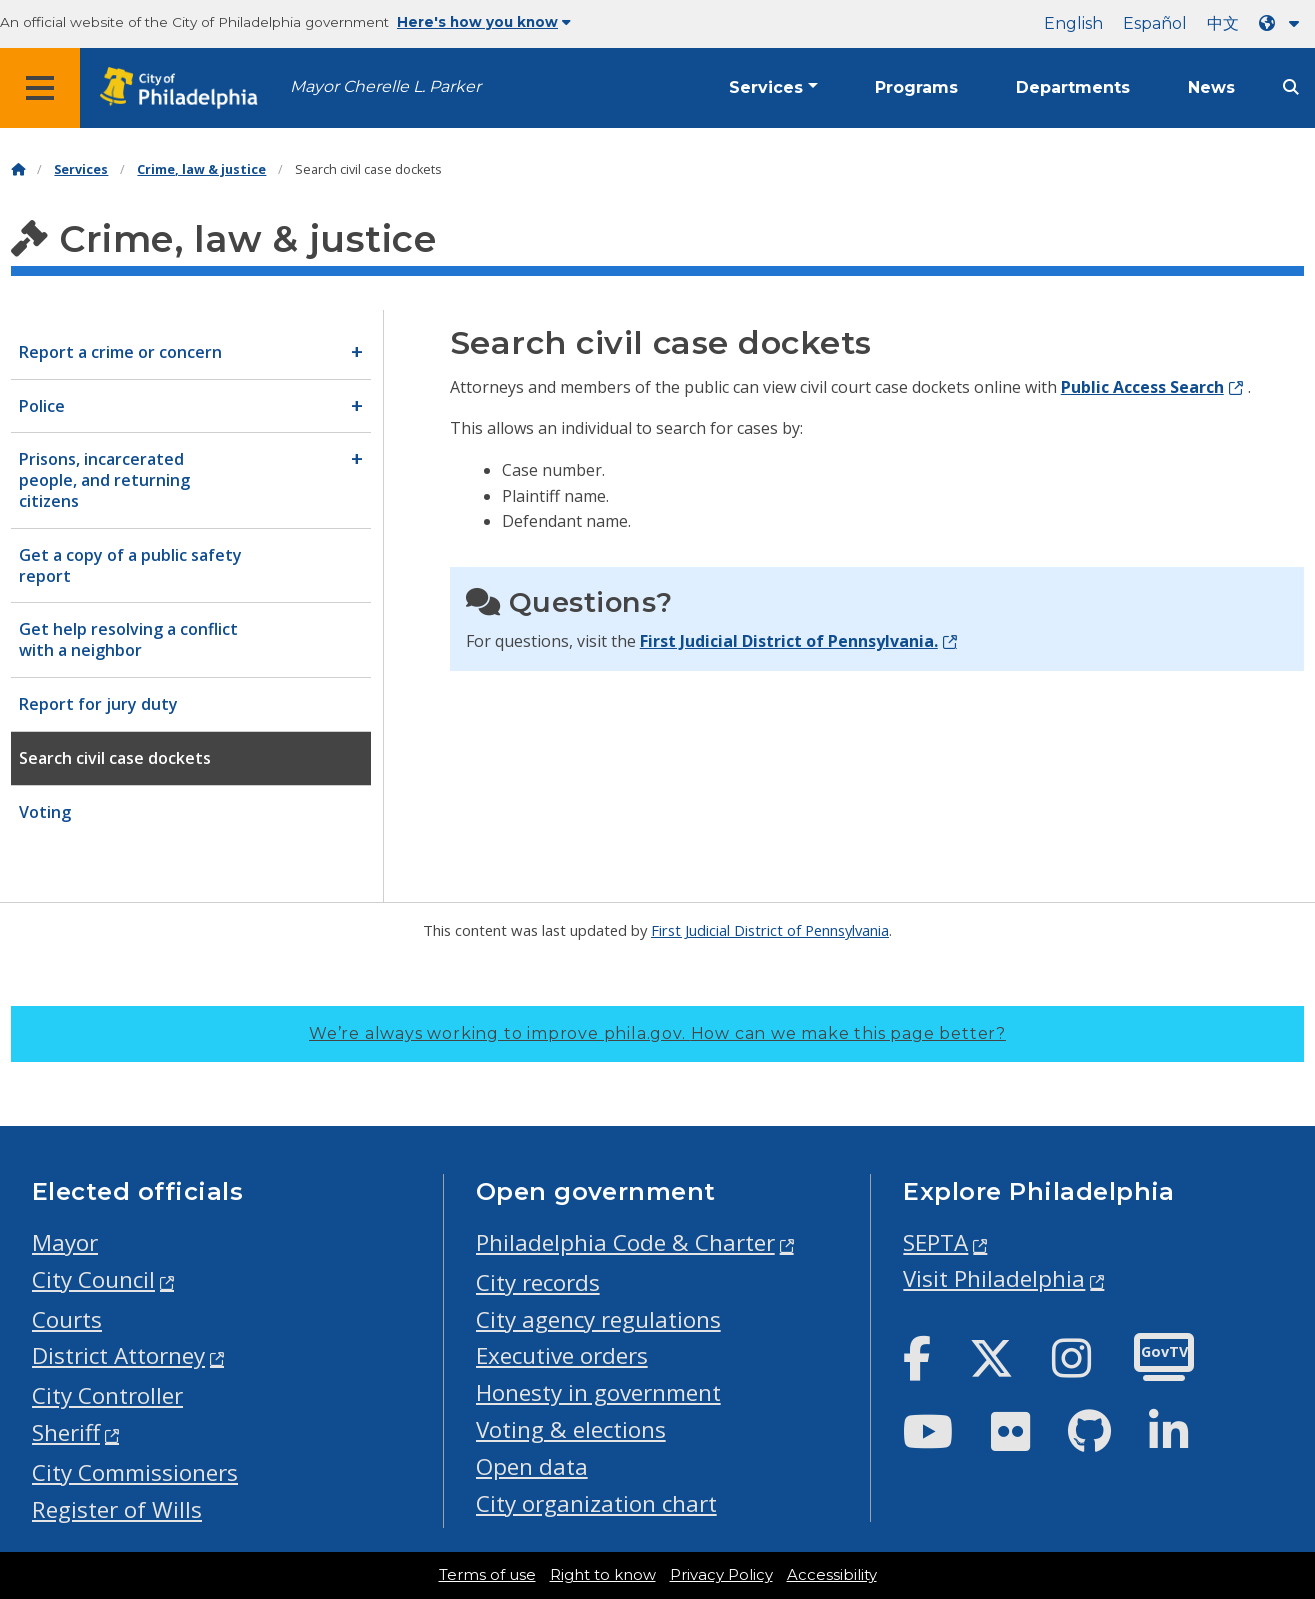 This screenshot has height=1599, width=1315. I want to click on First Judicial District of Pennsylvania., so click(789, 641).